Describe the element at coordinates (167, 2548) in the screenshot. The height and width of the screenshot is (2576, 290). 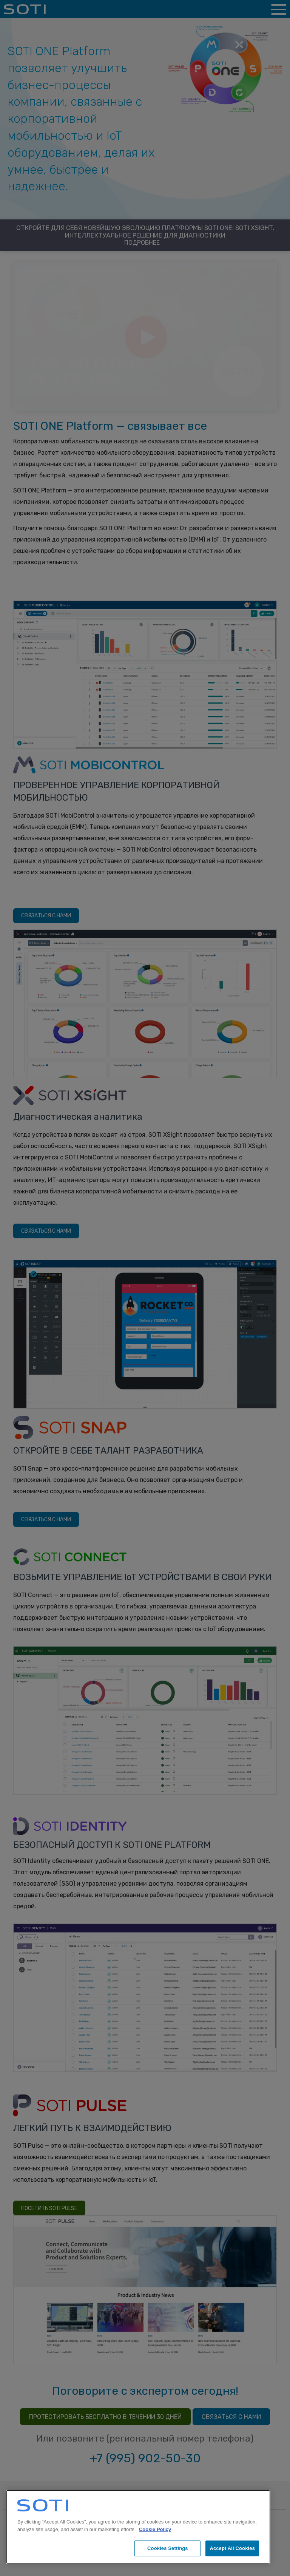
I see `Cookies Settings [Cookies Settings, Opens the preference center dialog]` at that location.